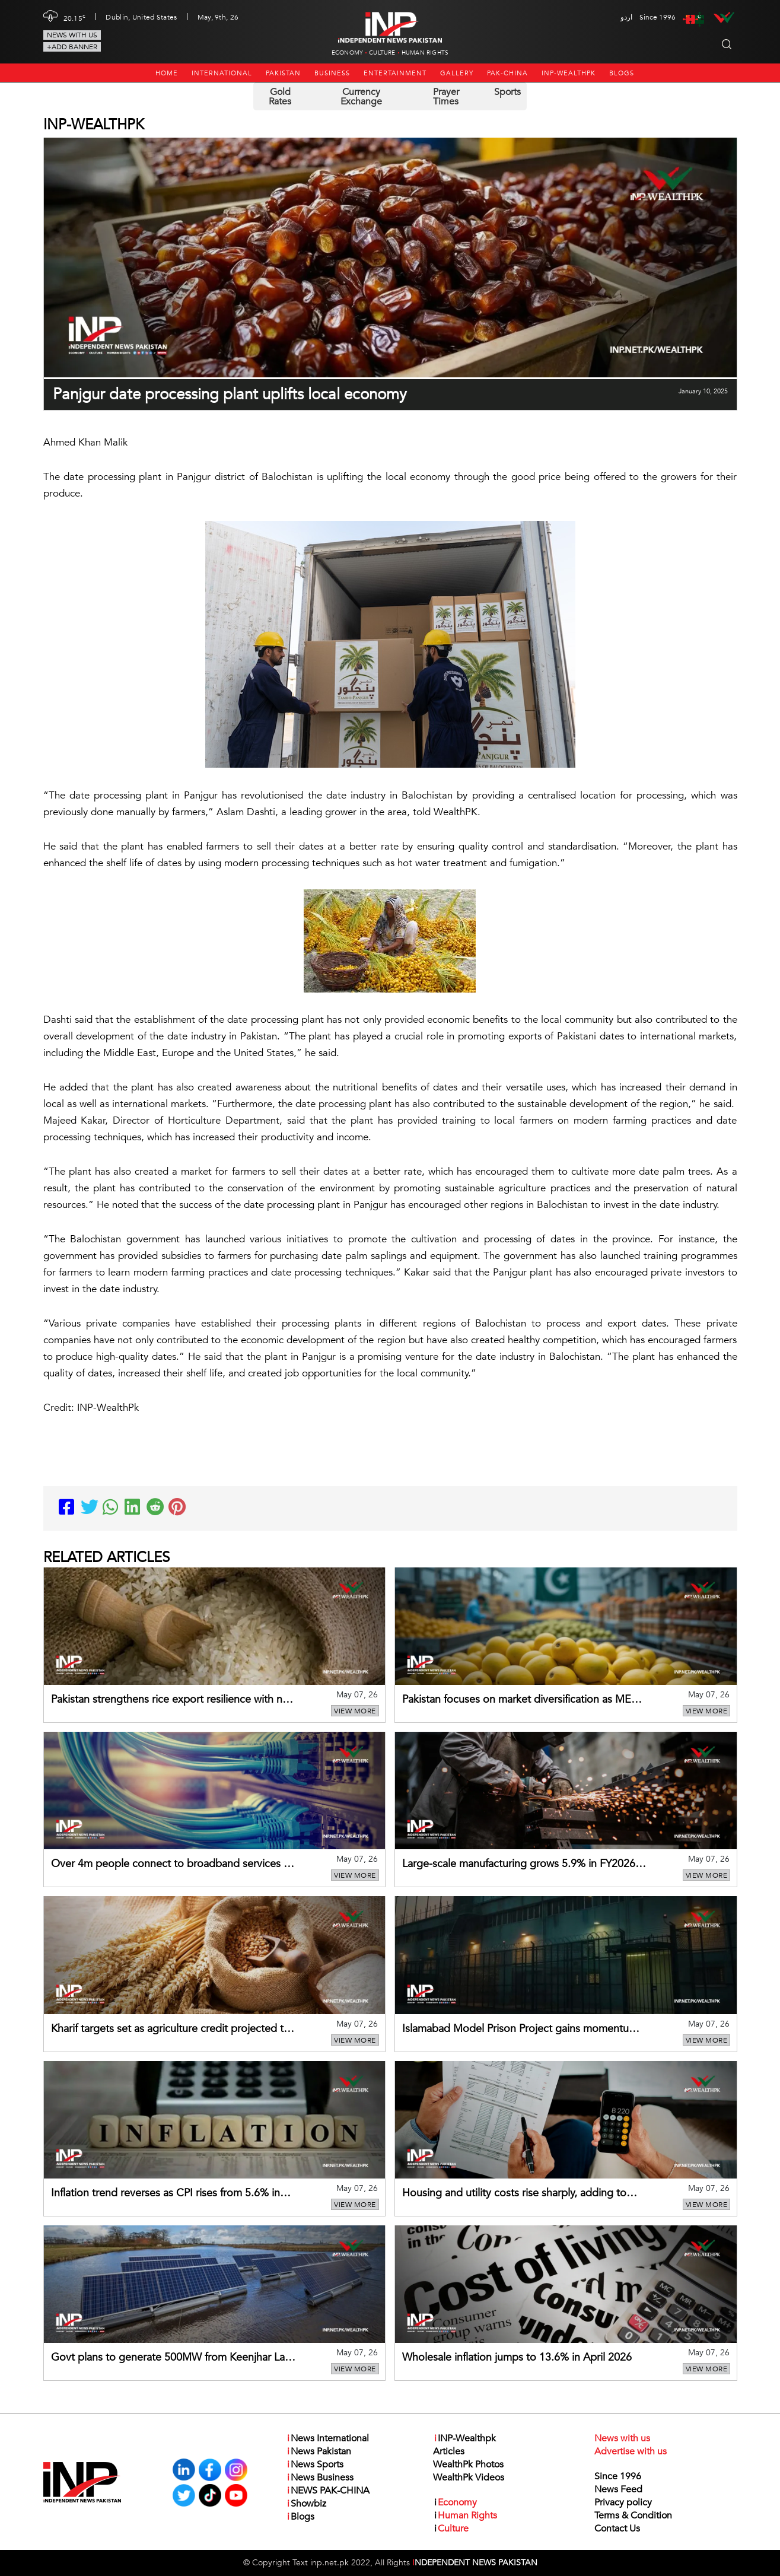  What do you see at coordinates (72, 47) in the screenshot?
I see `+Add Banner` at bounding box center [72, 47].